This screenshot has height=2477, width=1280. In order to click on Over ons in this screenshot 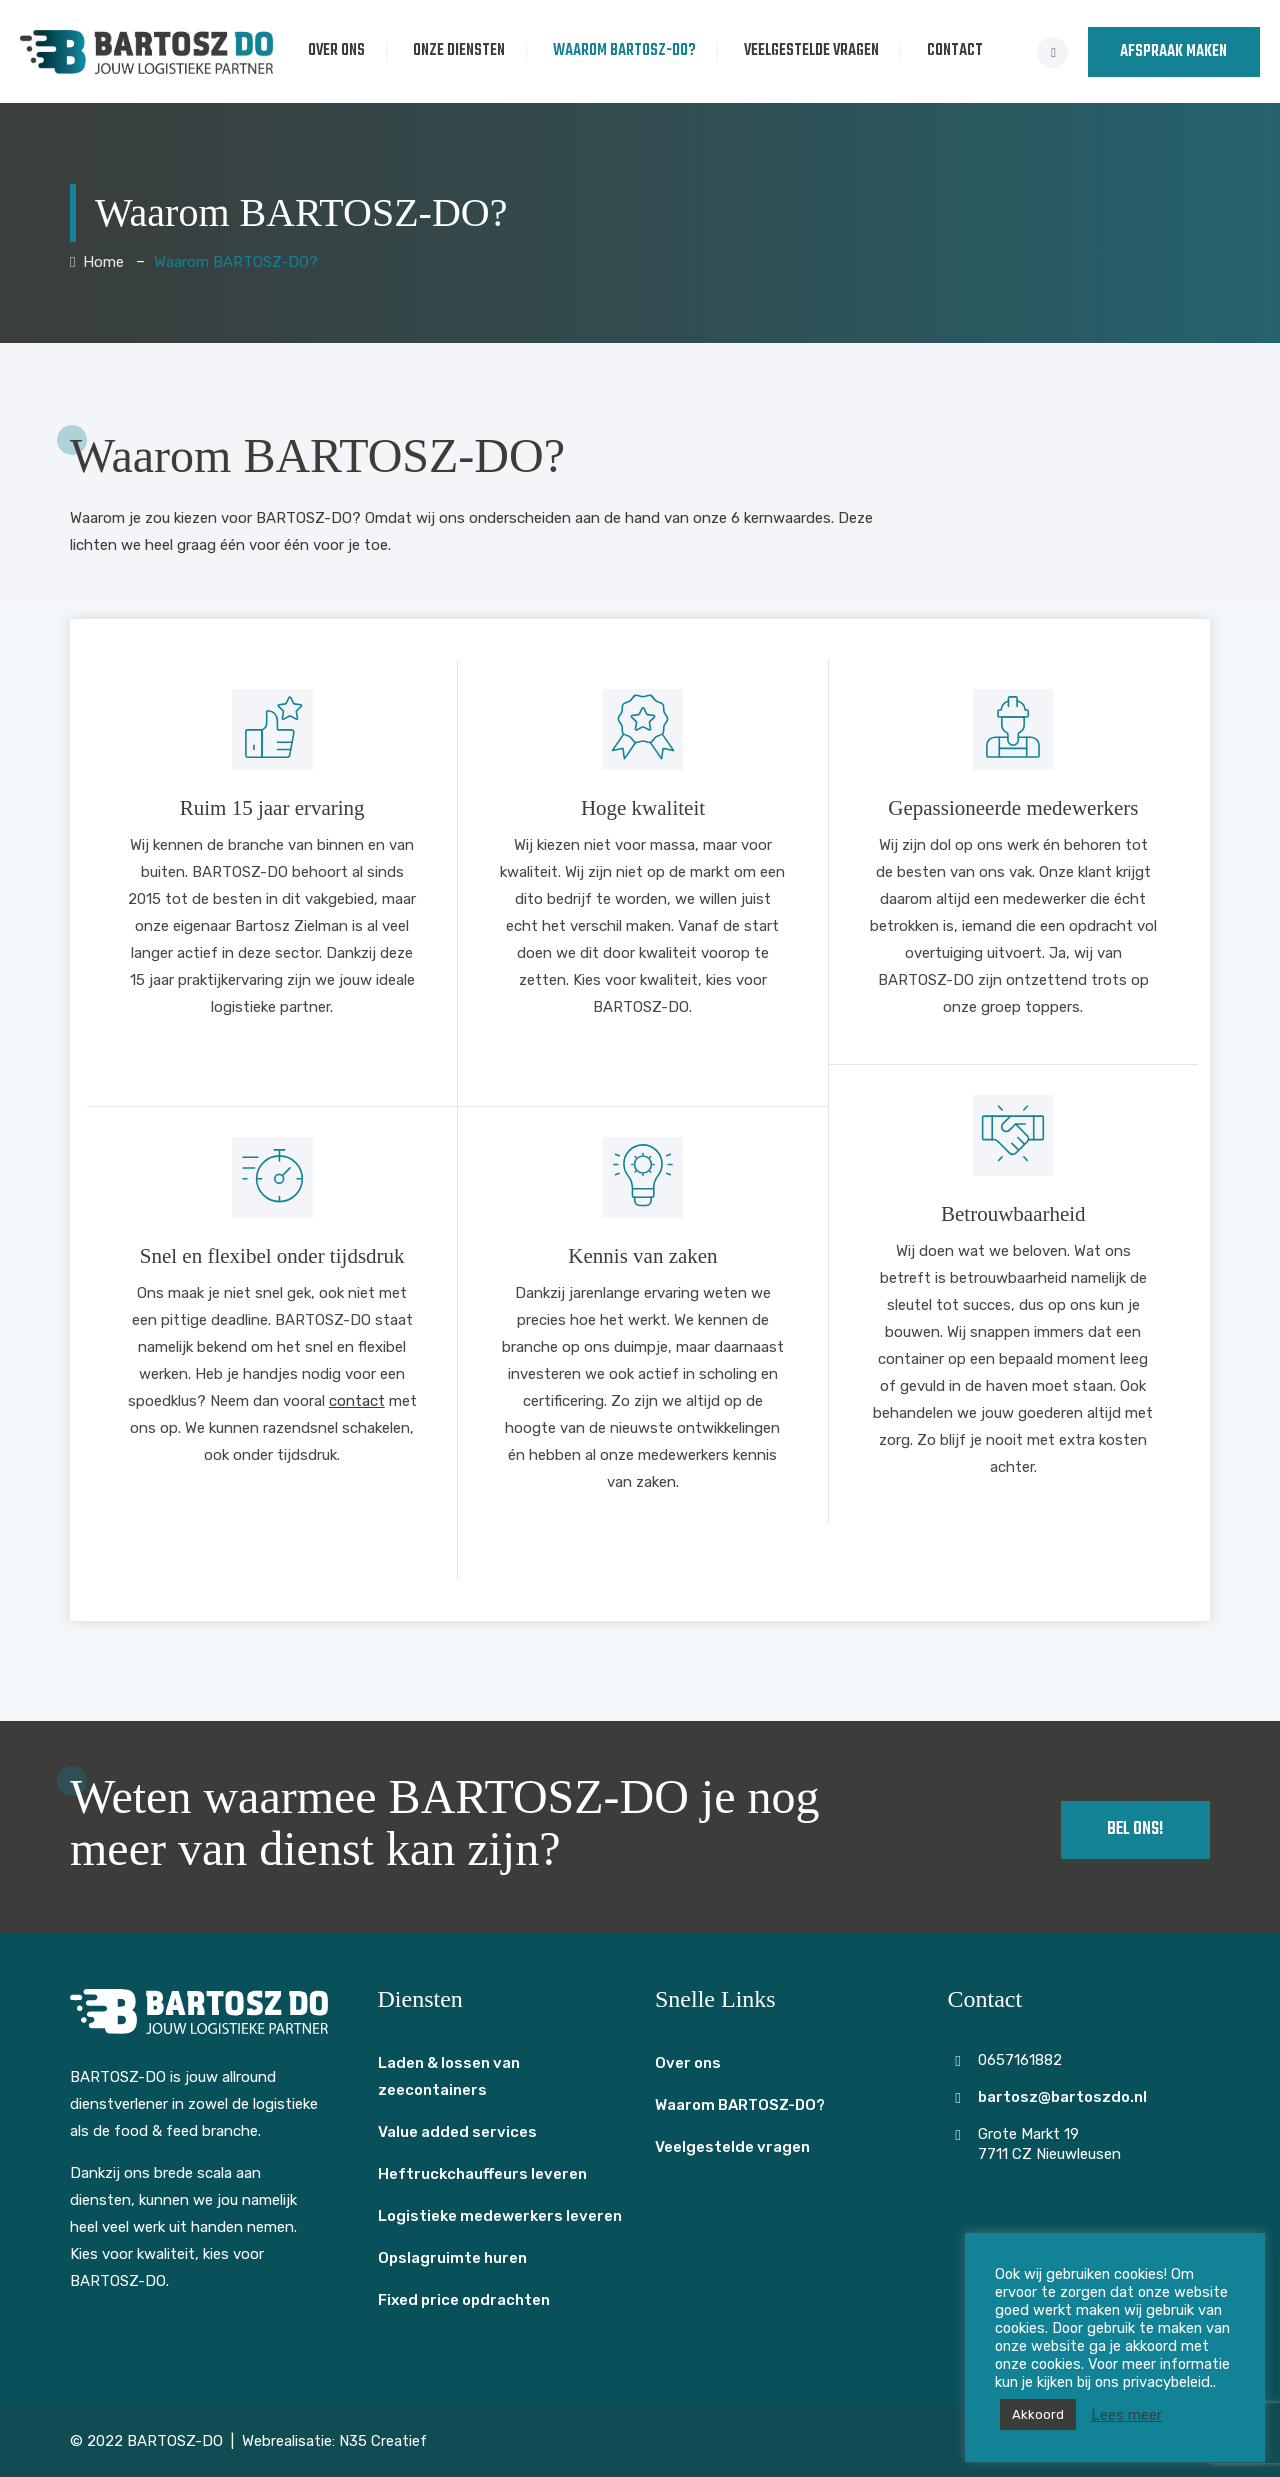, I will do `click(341, 51)`.